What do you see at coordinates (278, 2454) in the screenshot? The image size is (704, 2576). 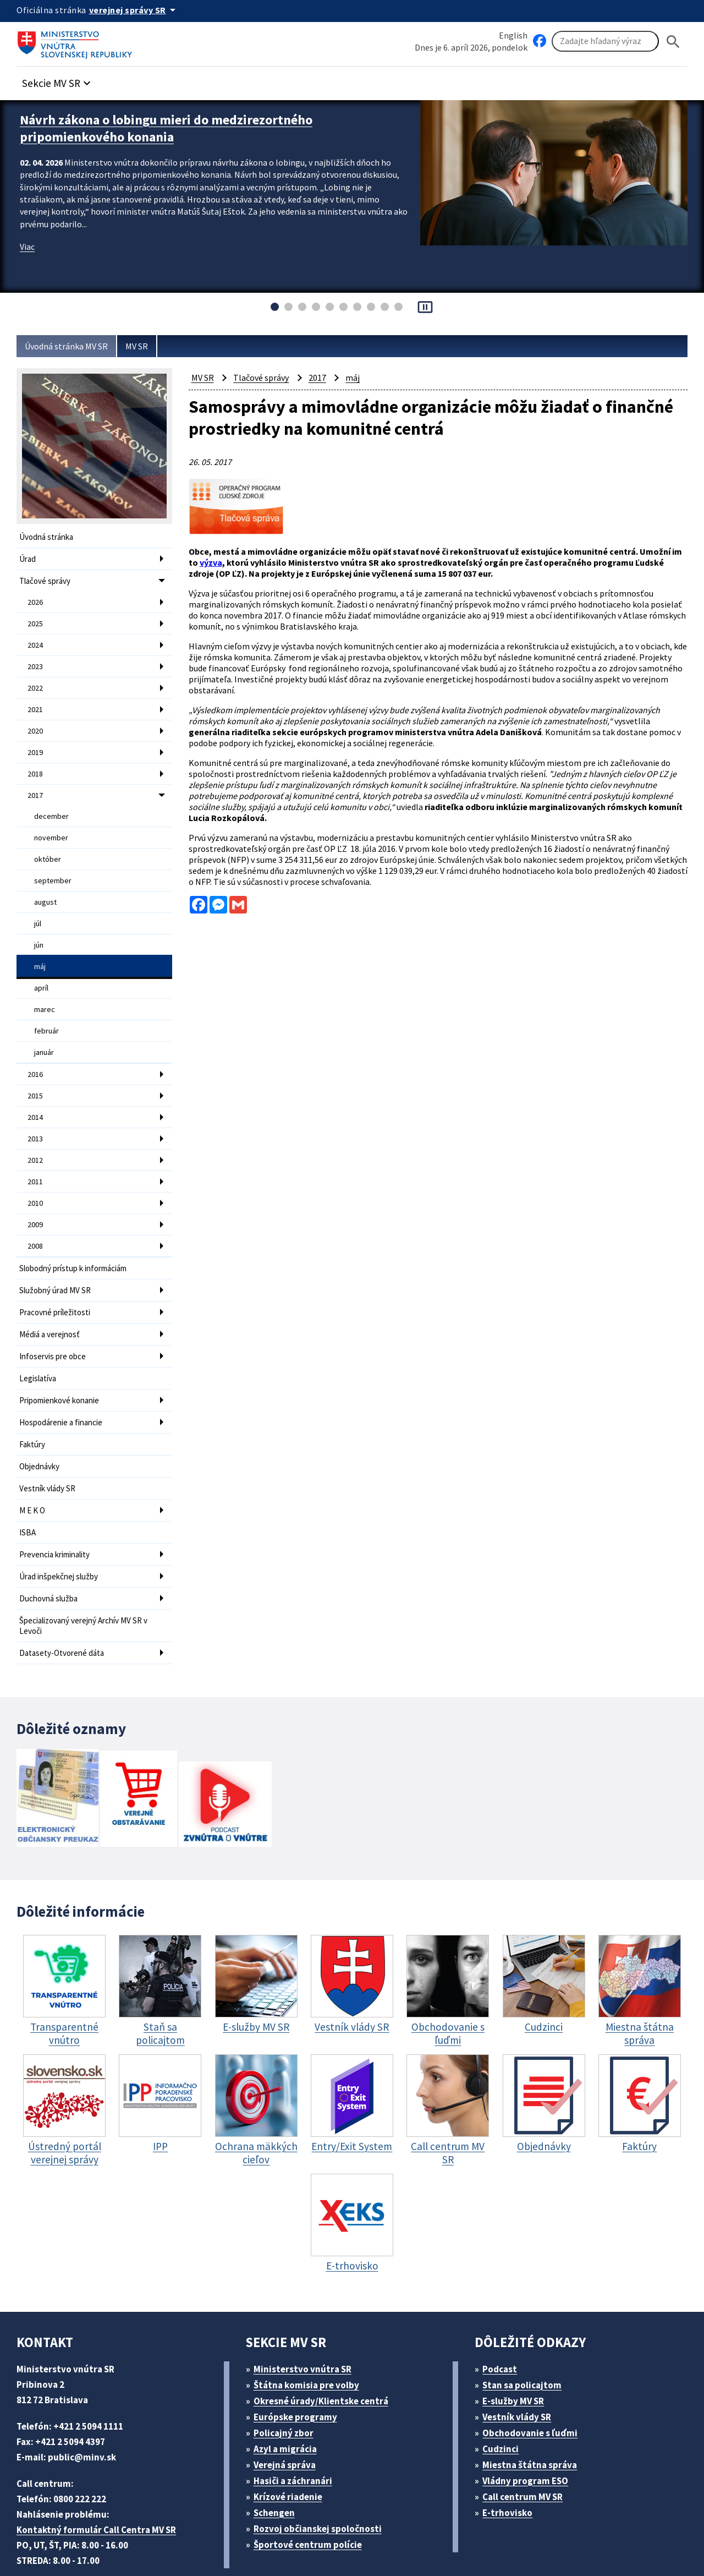 I see `Schengen` at bounding box center [278, 2454].